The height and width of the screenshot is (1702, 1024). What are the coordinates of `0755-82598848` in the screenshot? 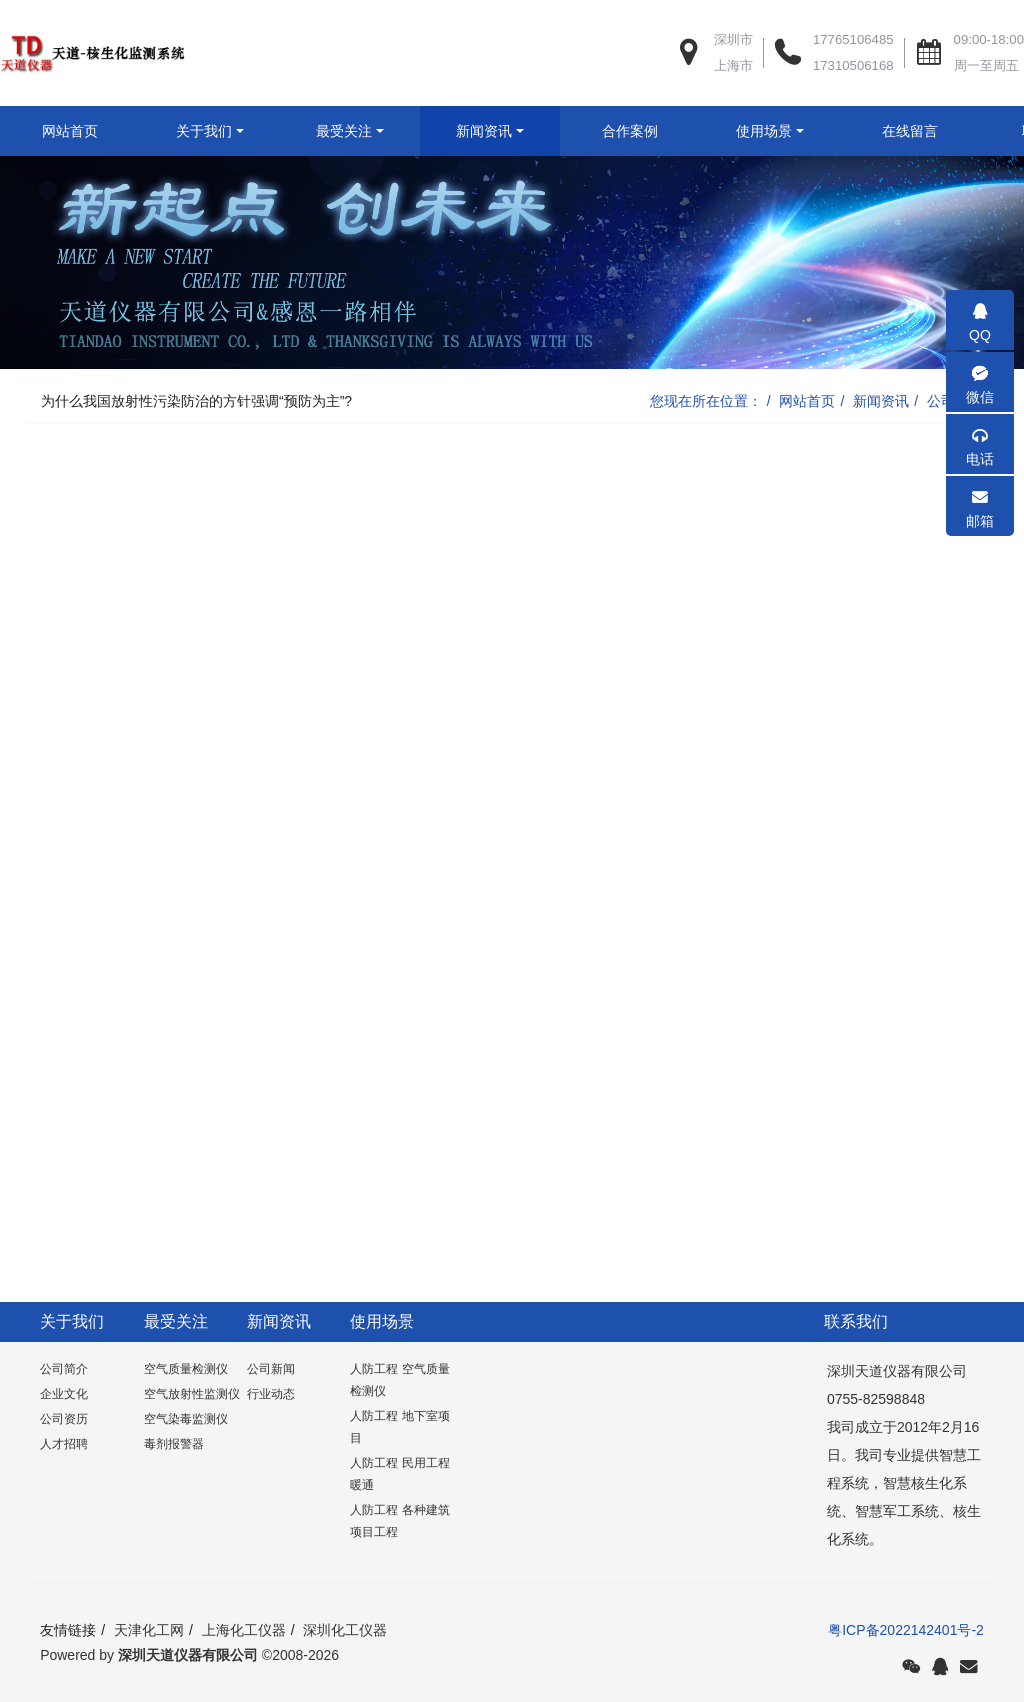 It's located at (873, 1449).